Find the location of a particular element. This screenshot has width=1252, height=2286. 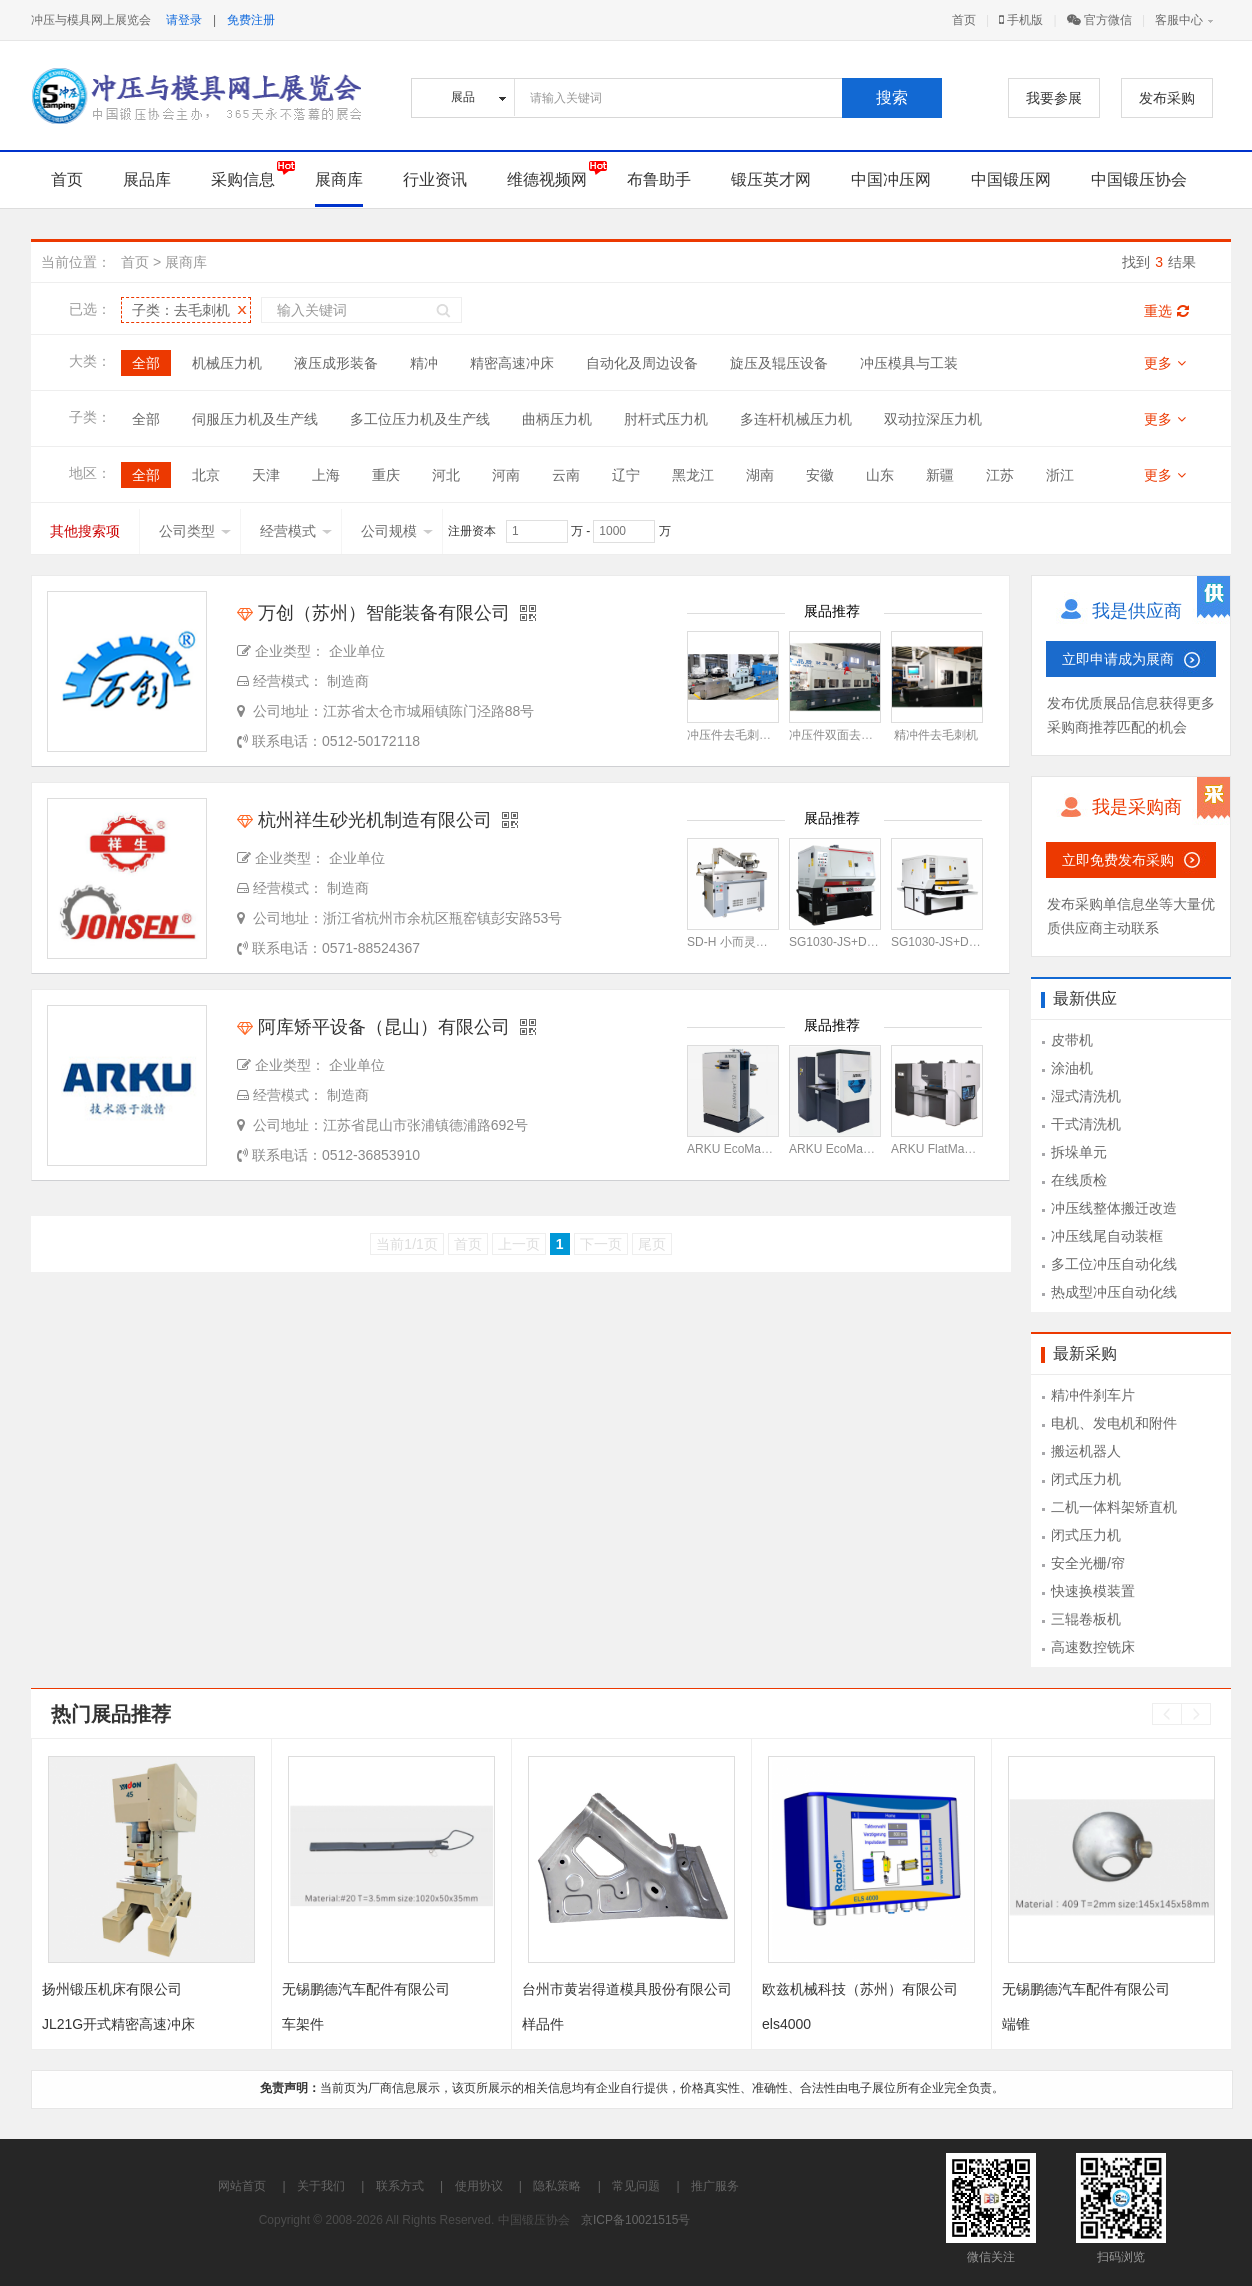

液压成形装备 is located at coordinates (336, 363).